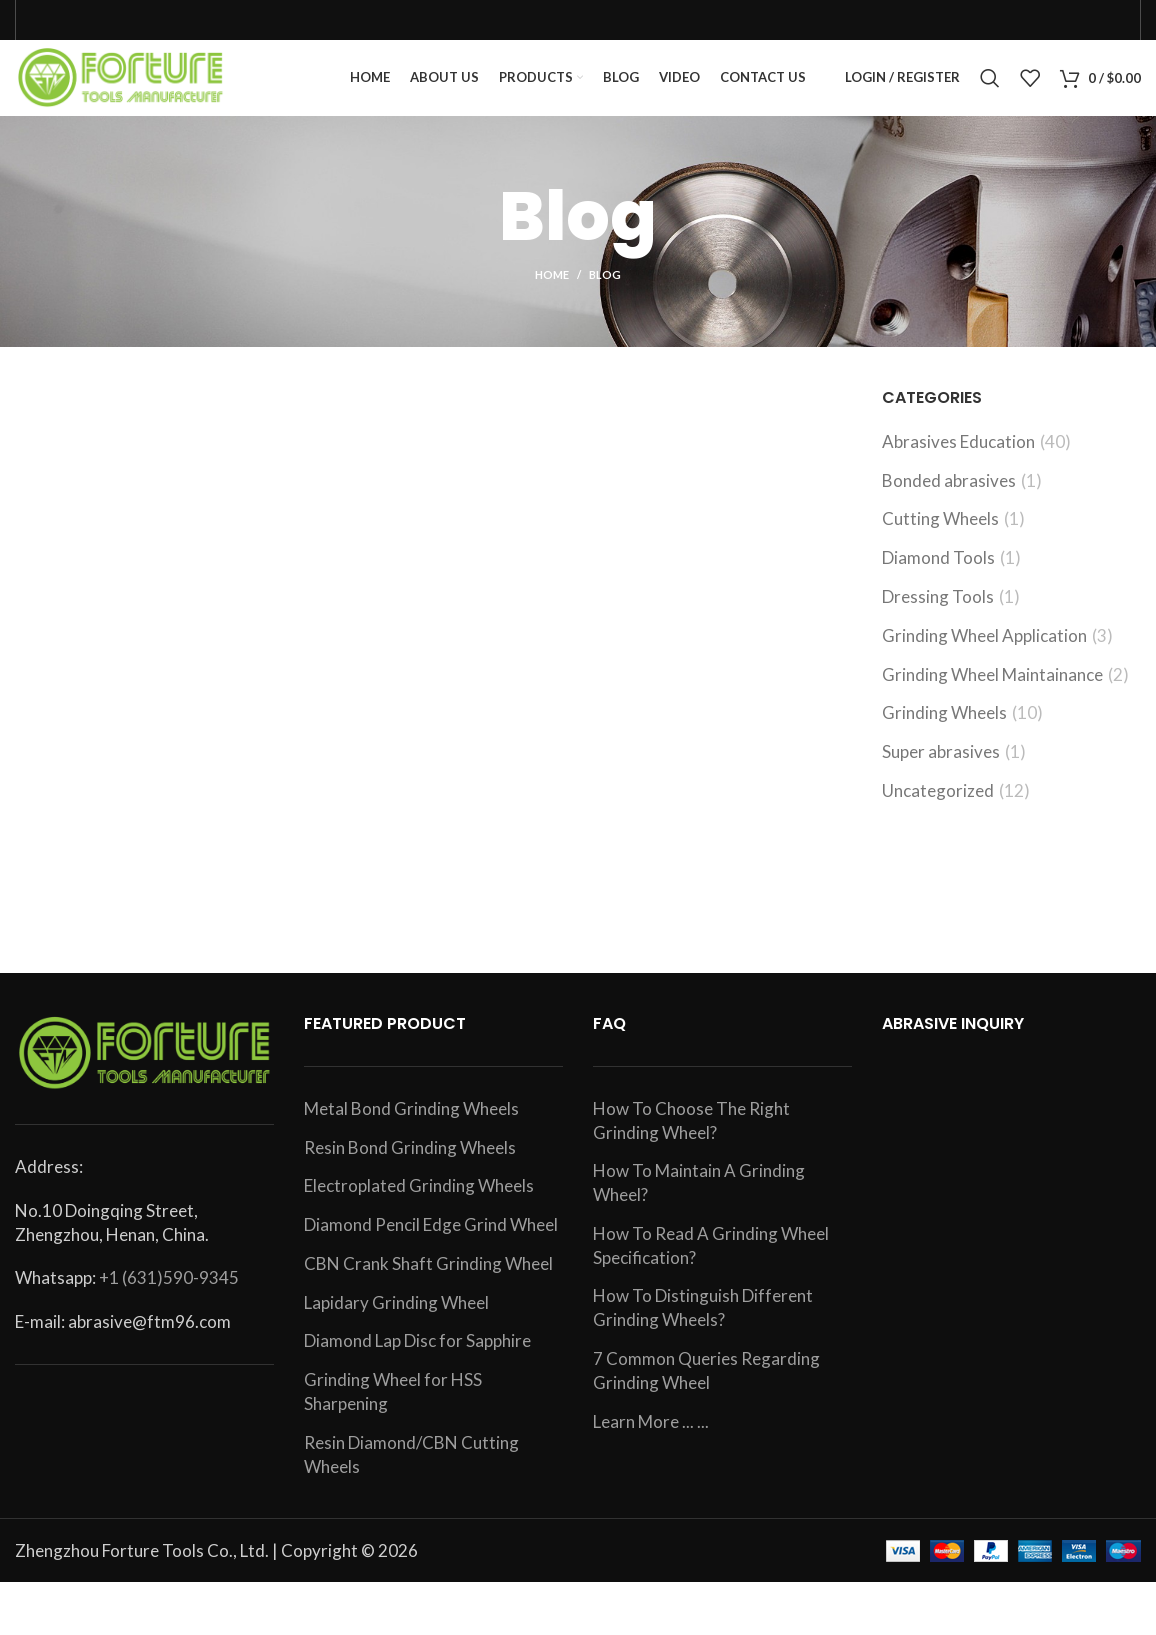  Describe the element at coordinates (984, 651) in the screenshot. I see `Grinding Wheel Application` at that location.